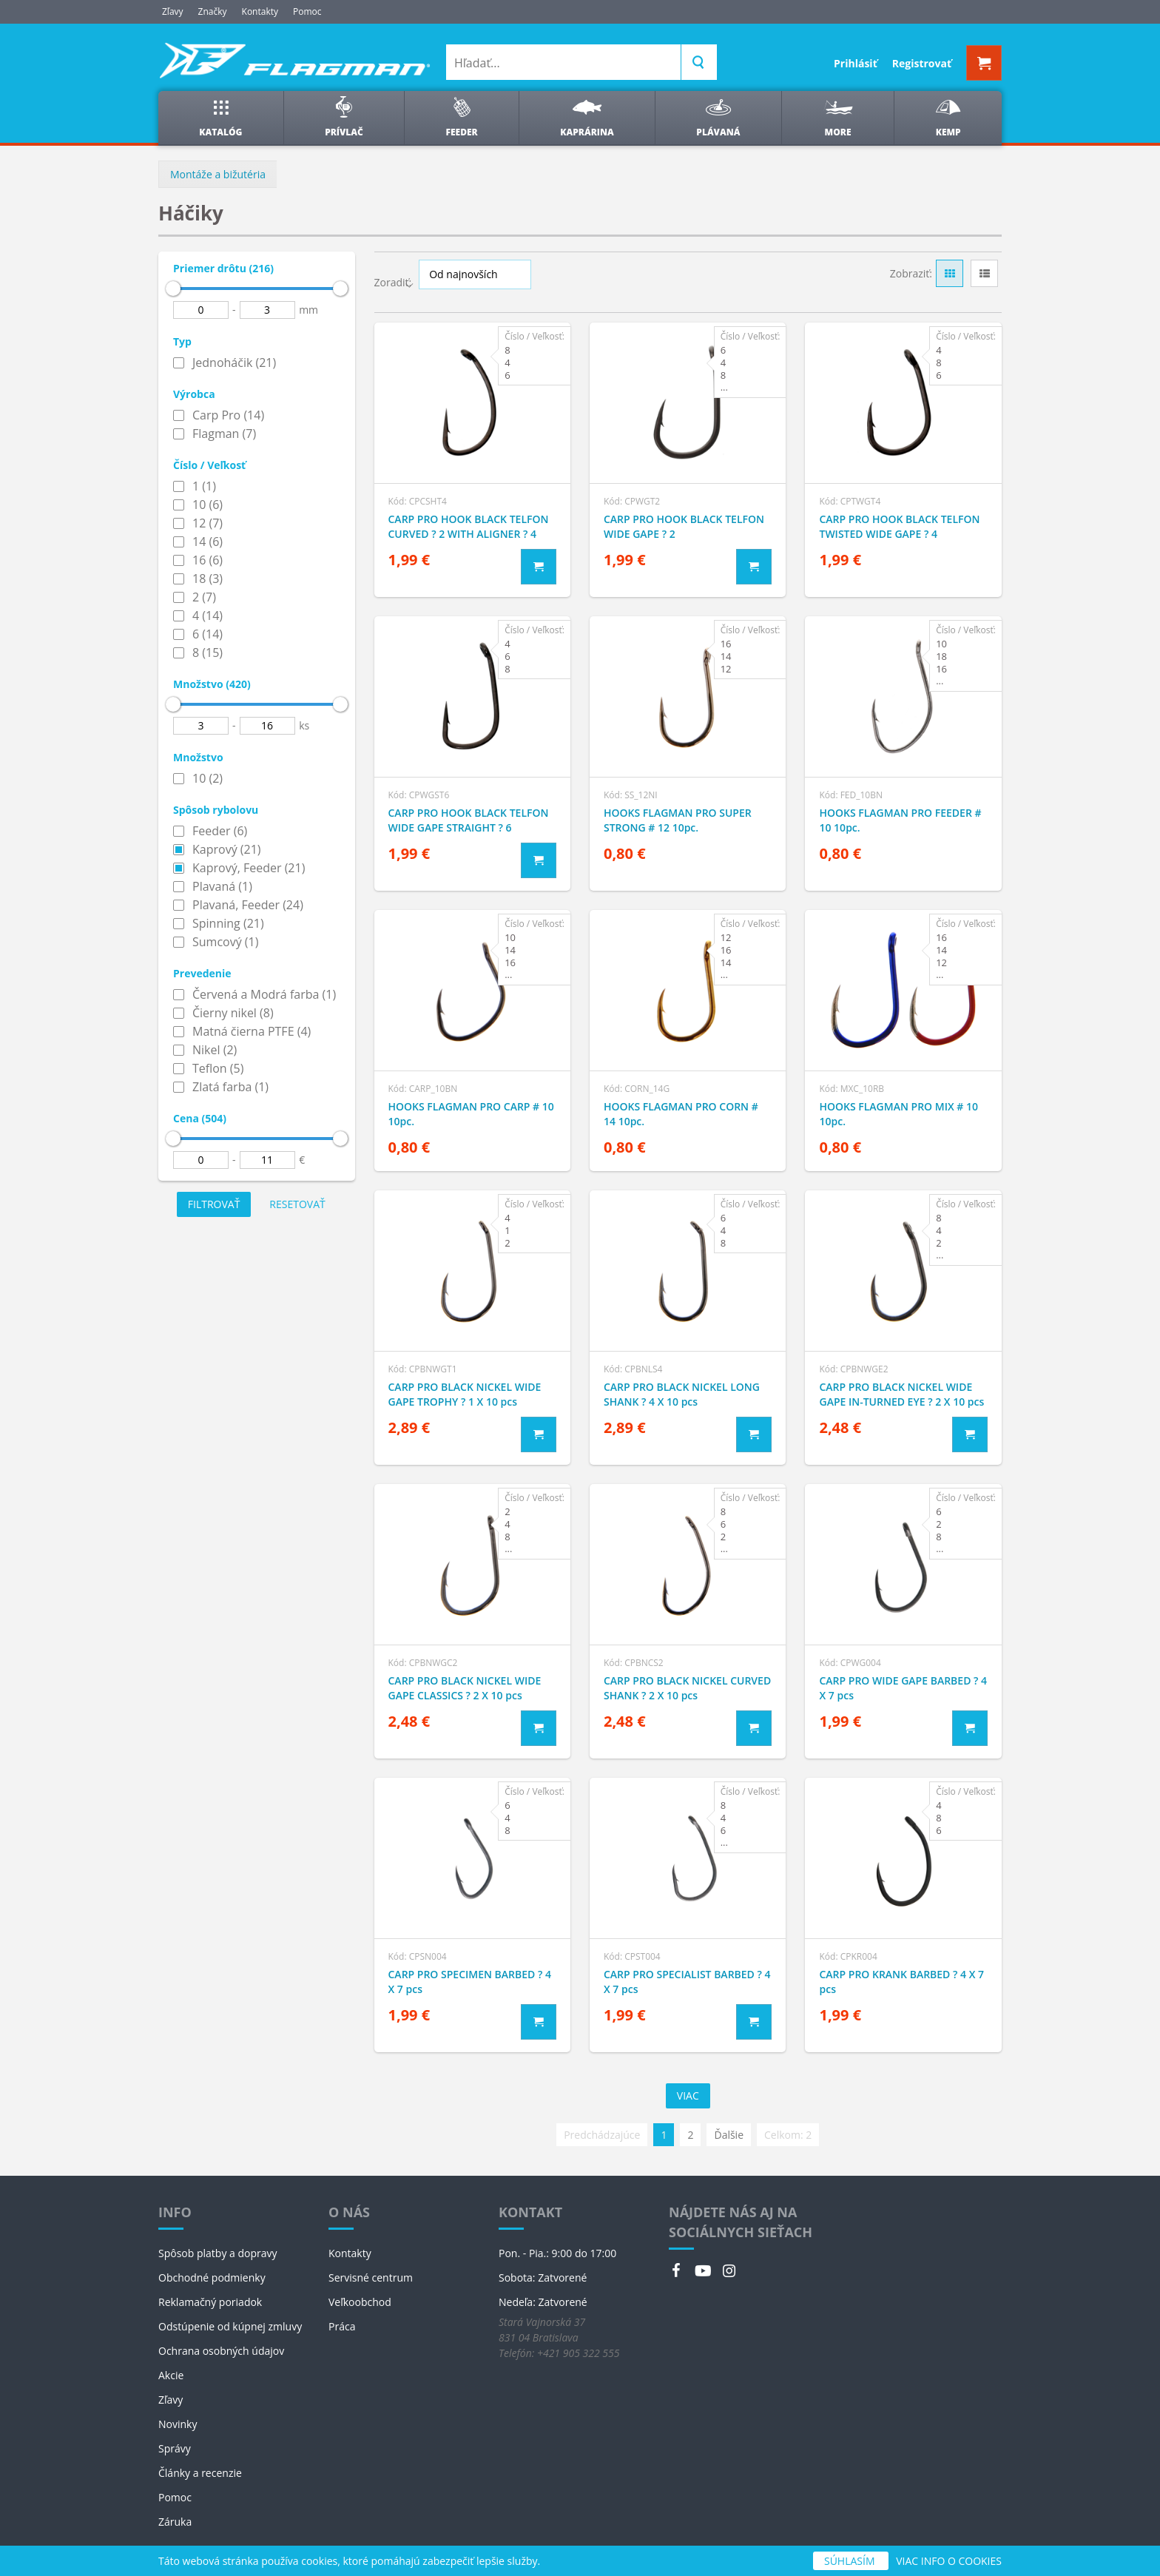 Image resolution: width=1160 pixels, height=2576 pixels. I want to click on CARP PRO BLACK NICKEL CURVED SHANK ? 2 X 10 pcs, so click(687, 1687).